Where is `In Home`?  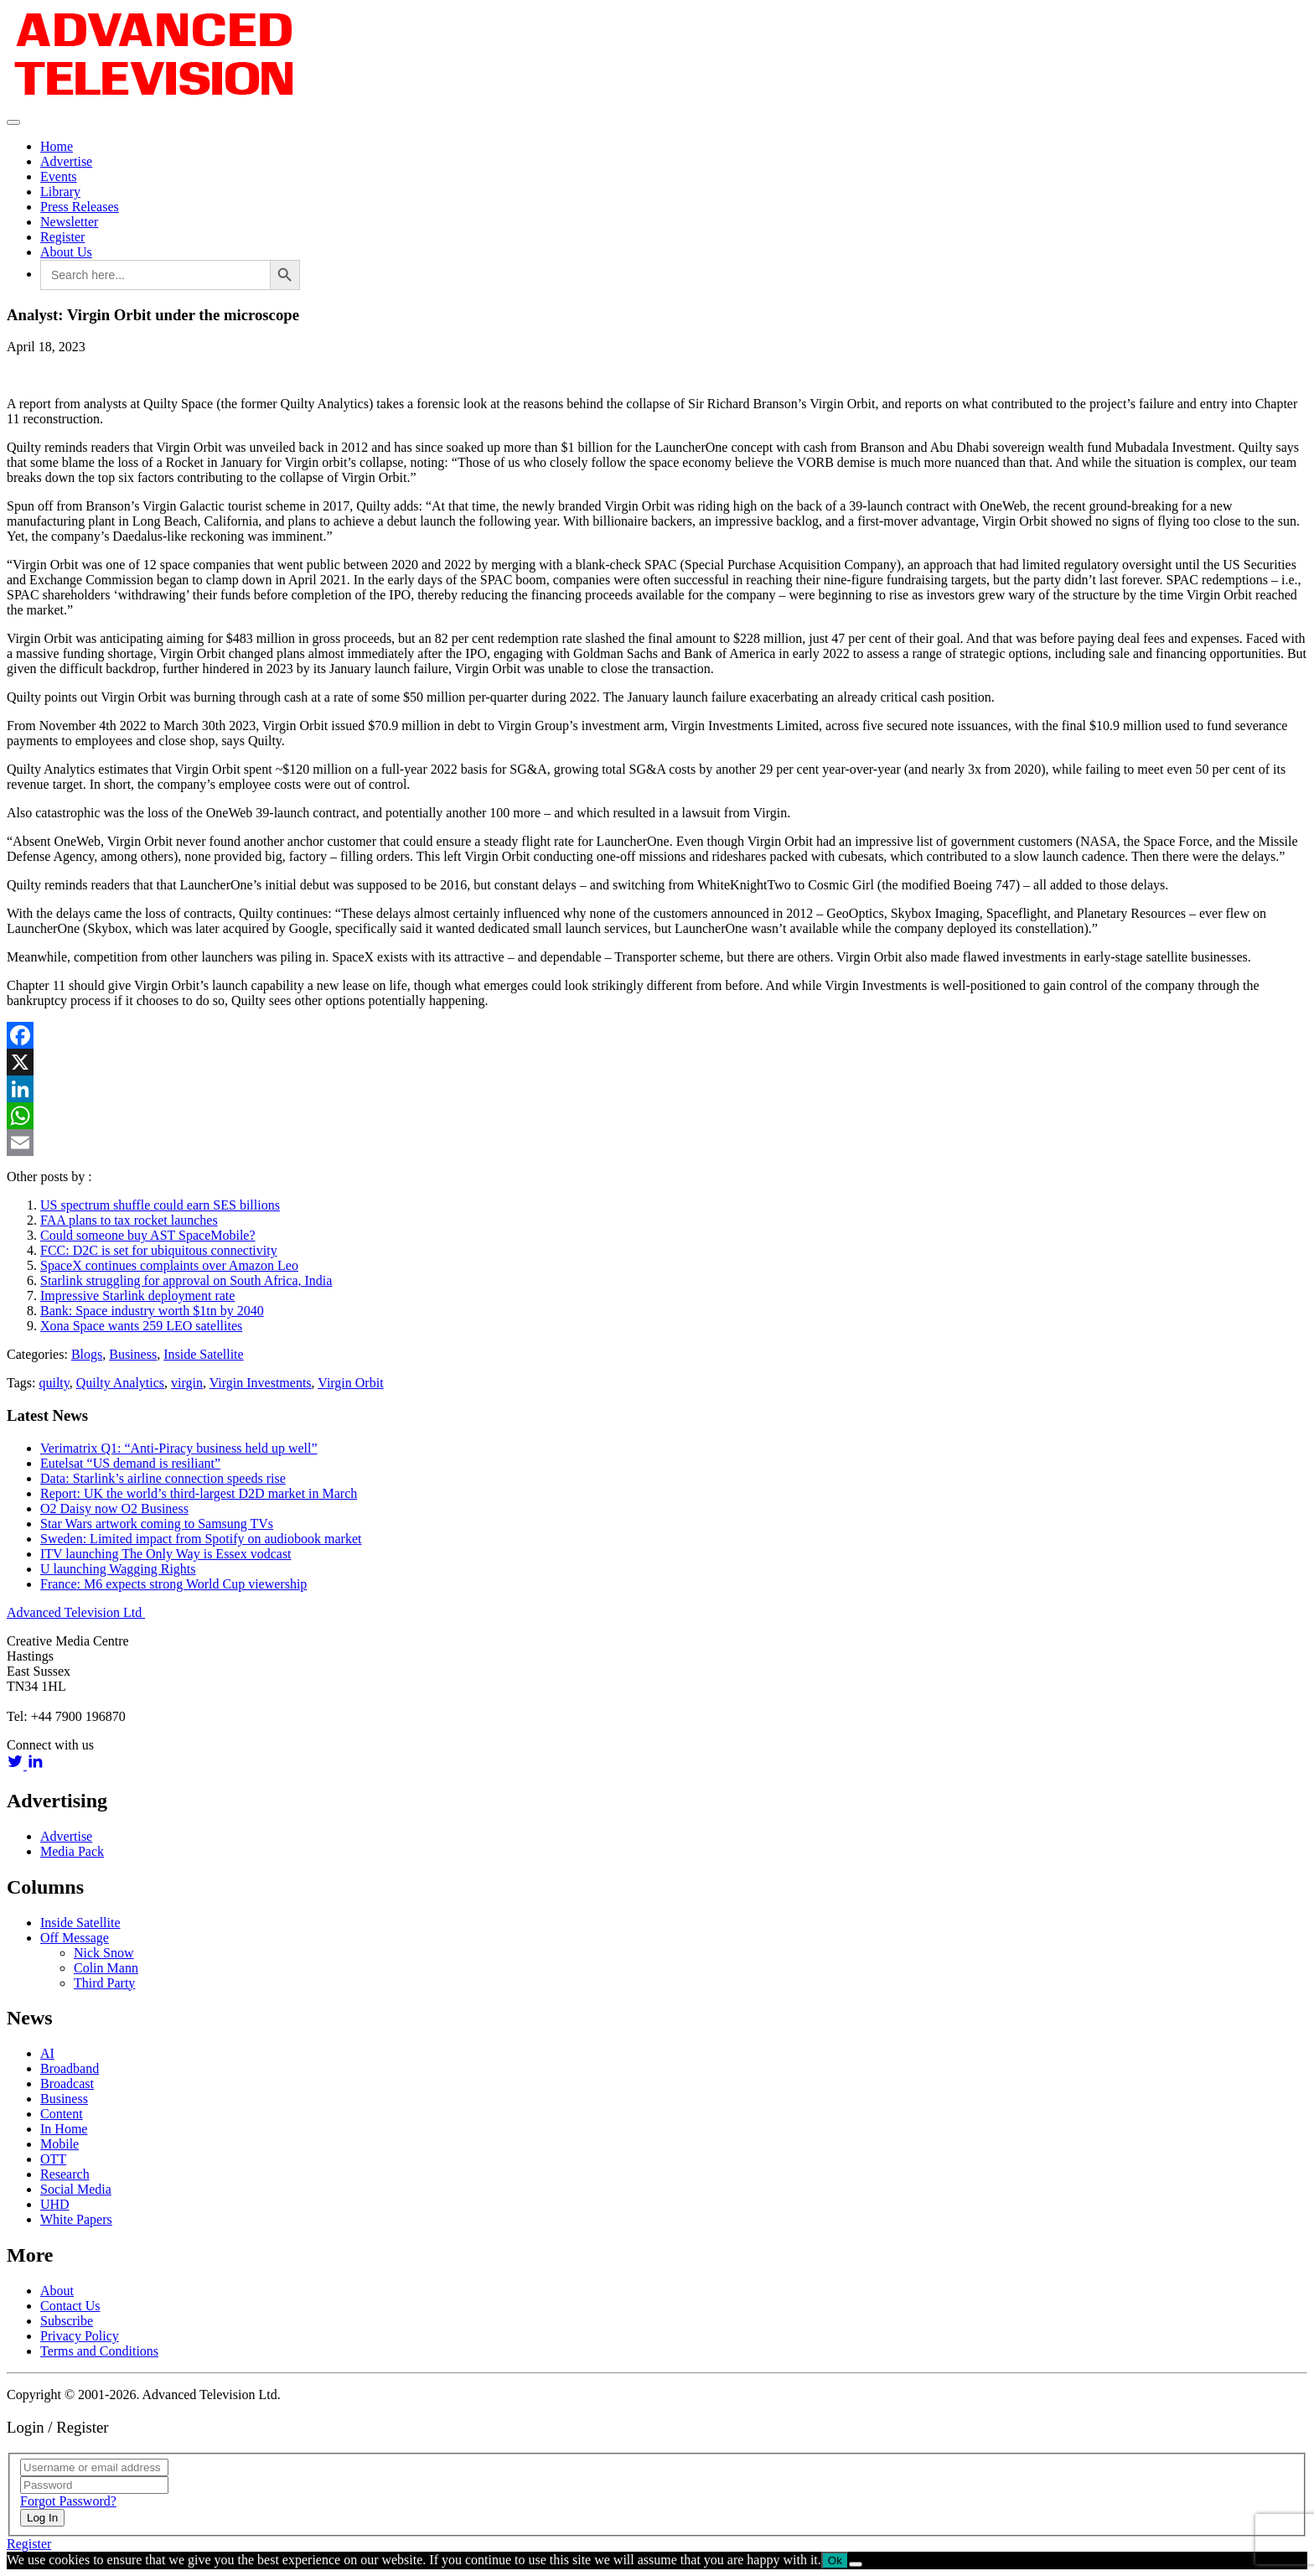 In Home is located at coordinates (63, 2129).